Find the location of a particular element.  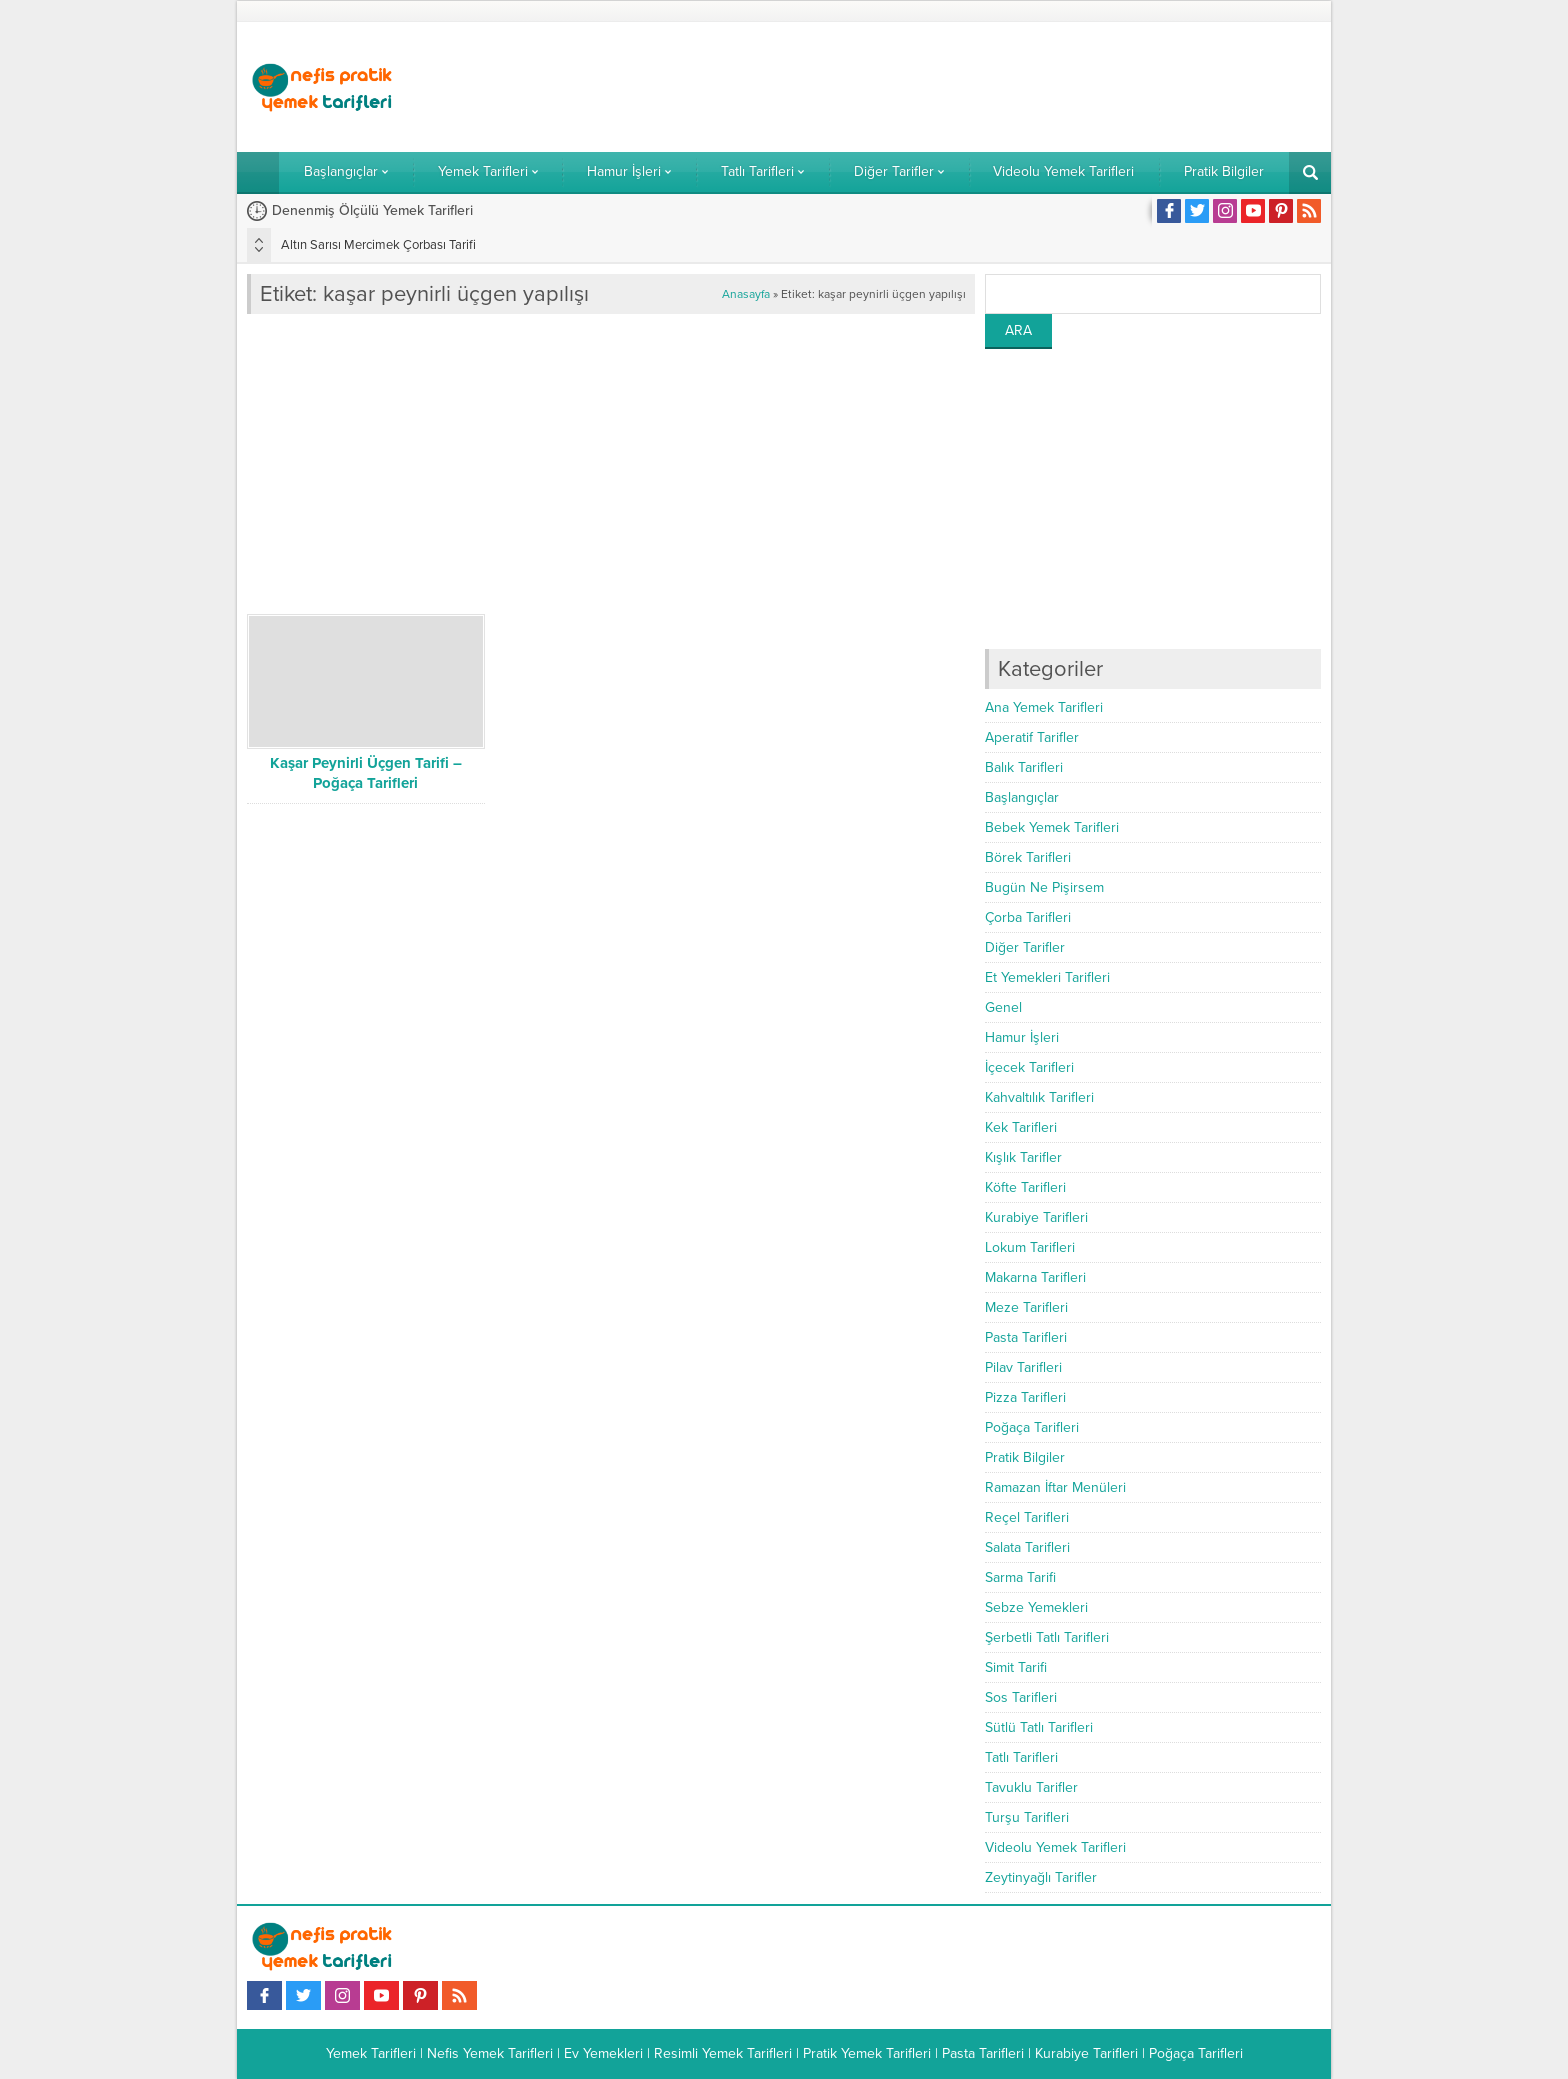

Hamur İşleri is located at coordinates (1022, 1037).